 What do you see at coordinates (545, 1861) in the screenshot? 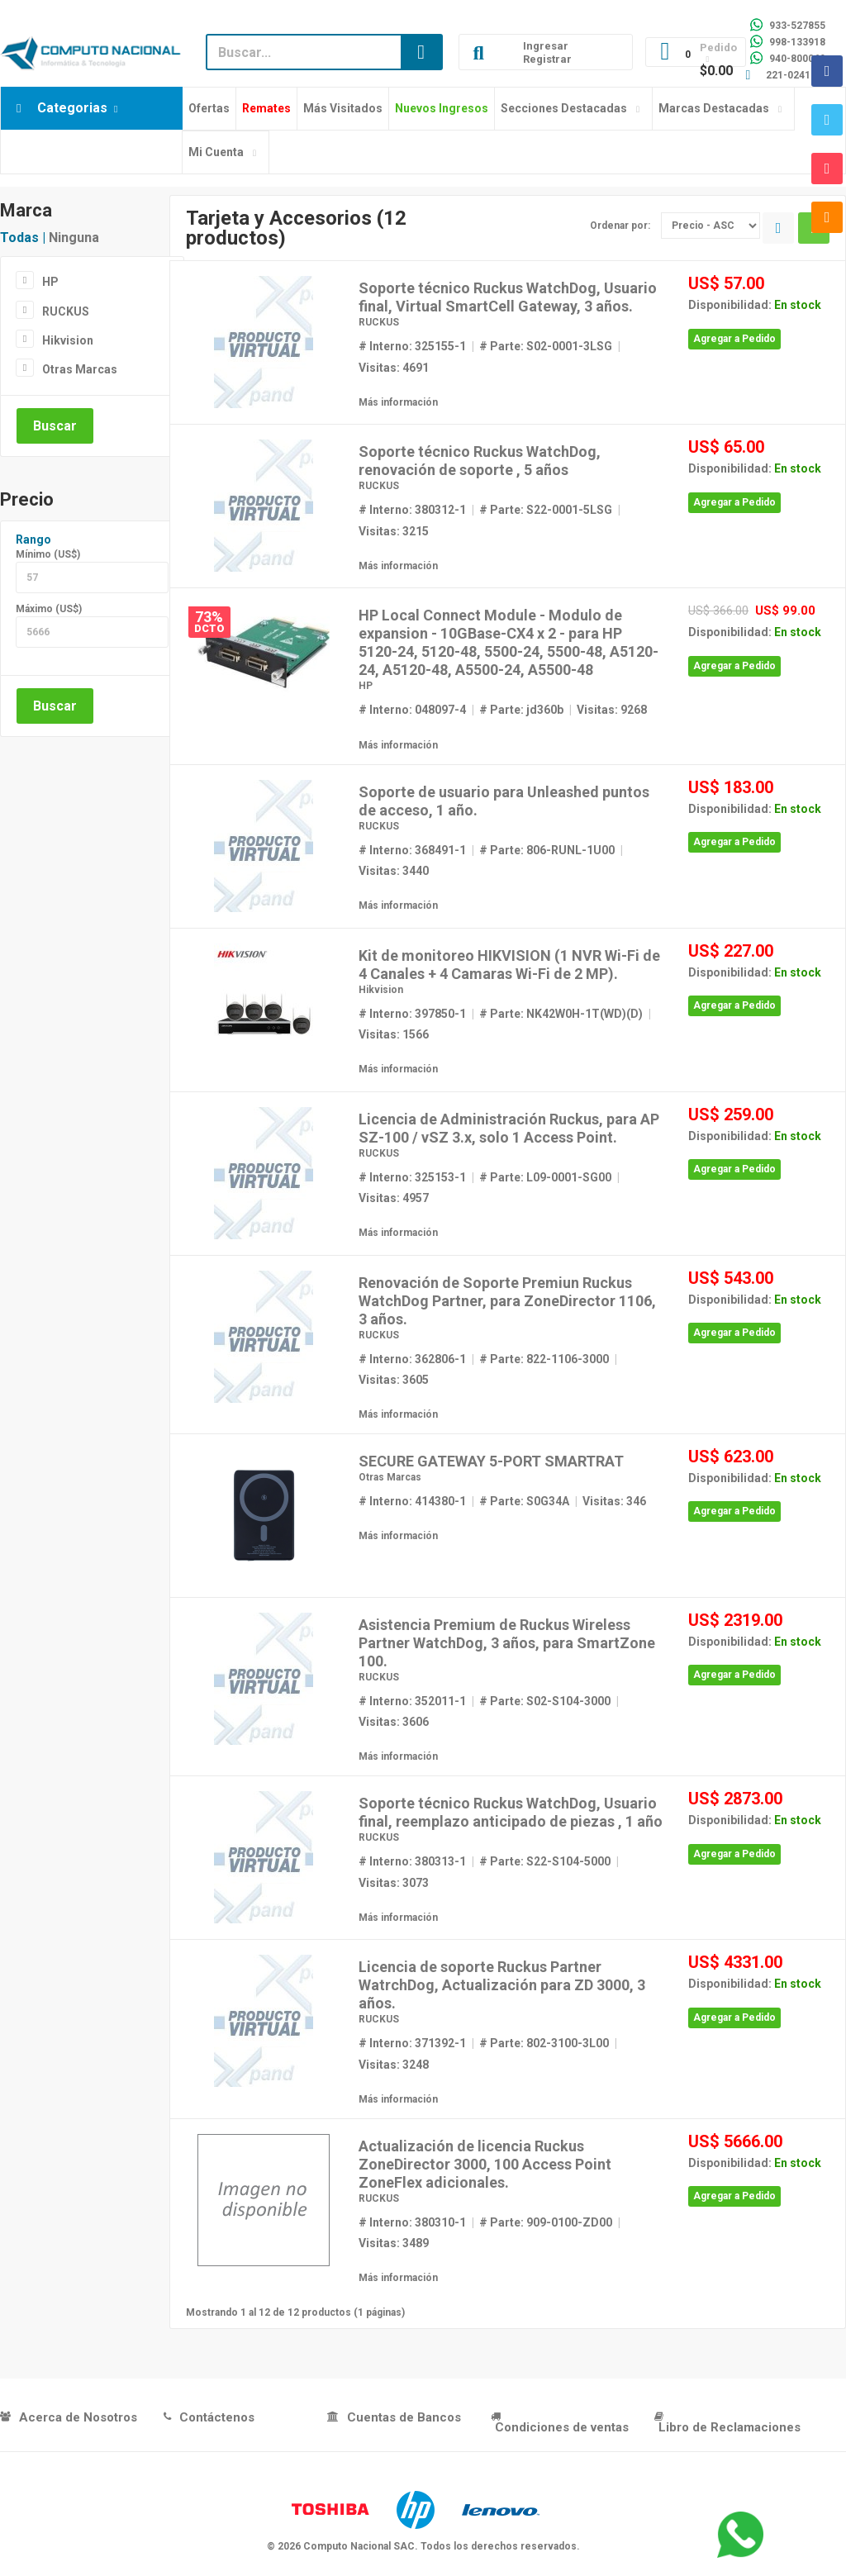
I see `# Parte: S22-S104-5000` at bounding box center [545, 1861].